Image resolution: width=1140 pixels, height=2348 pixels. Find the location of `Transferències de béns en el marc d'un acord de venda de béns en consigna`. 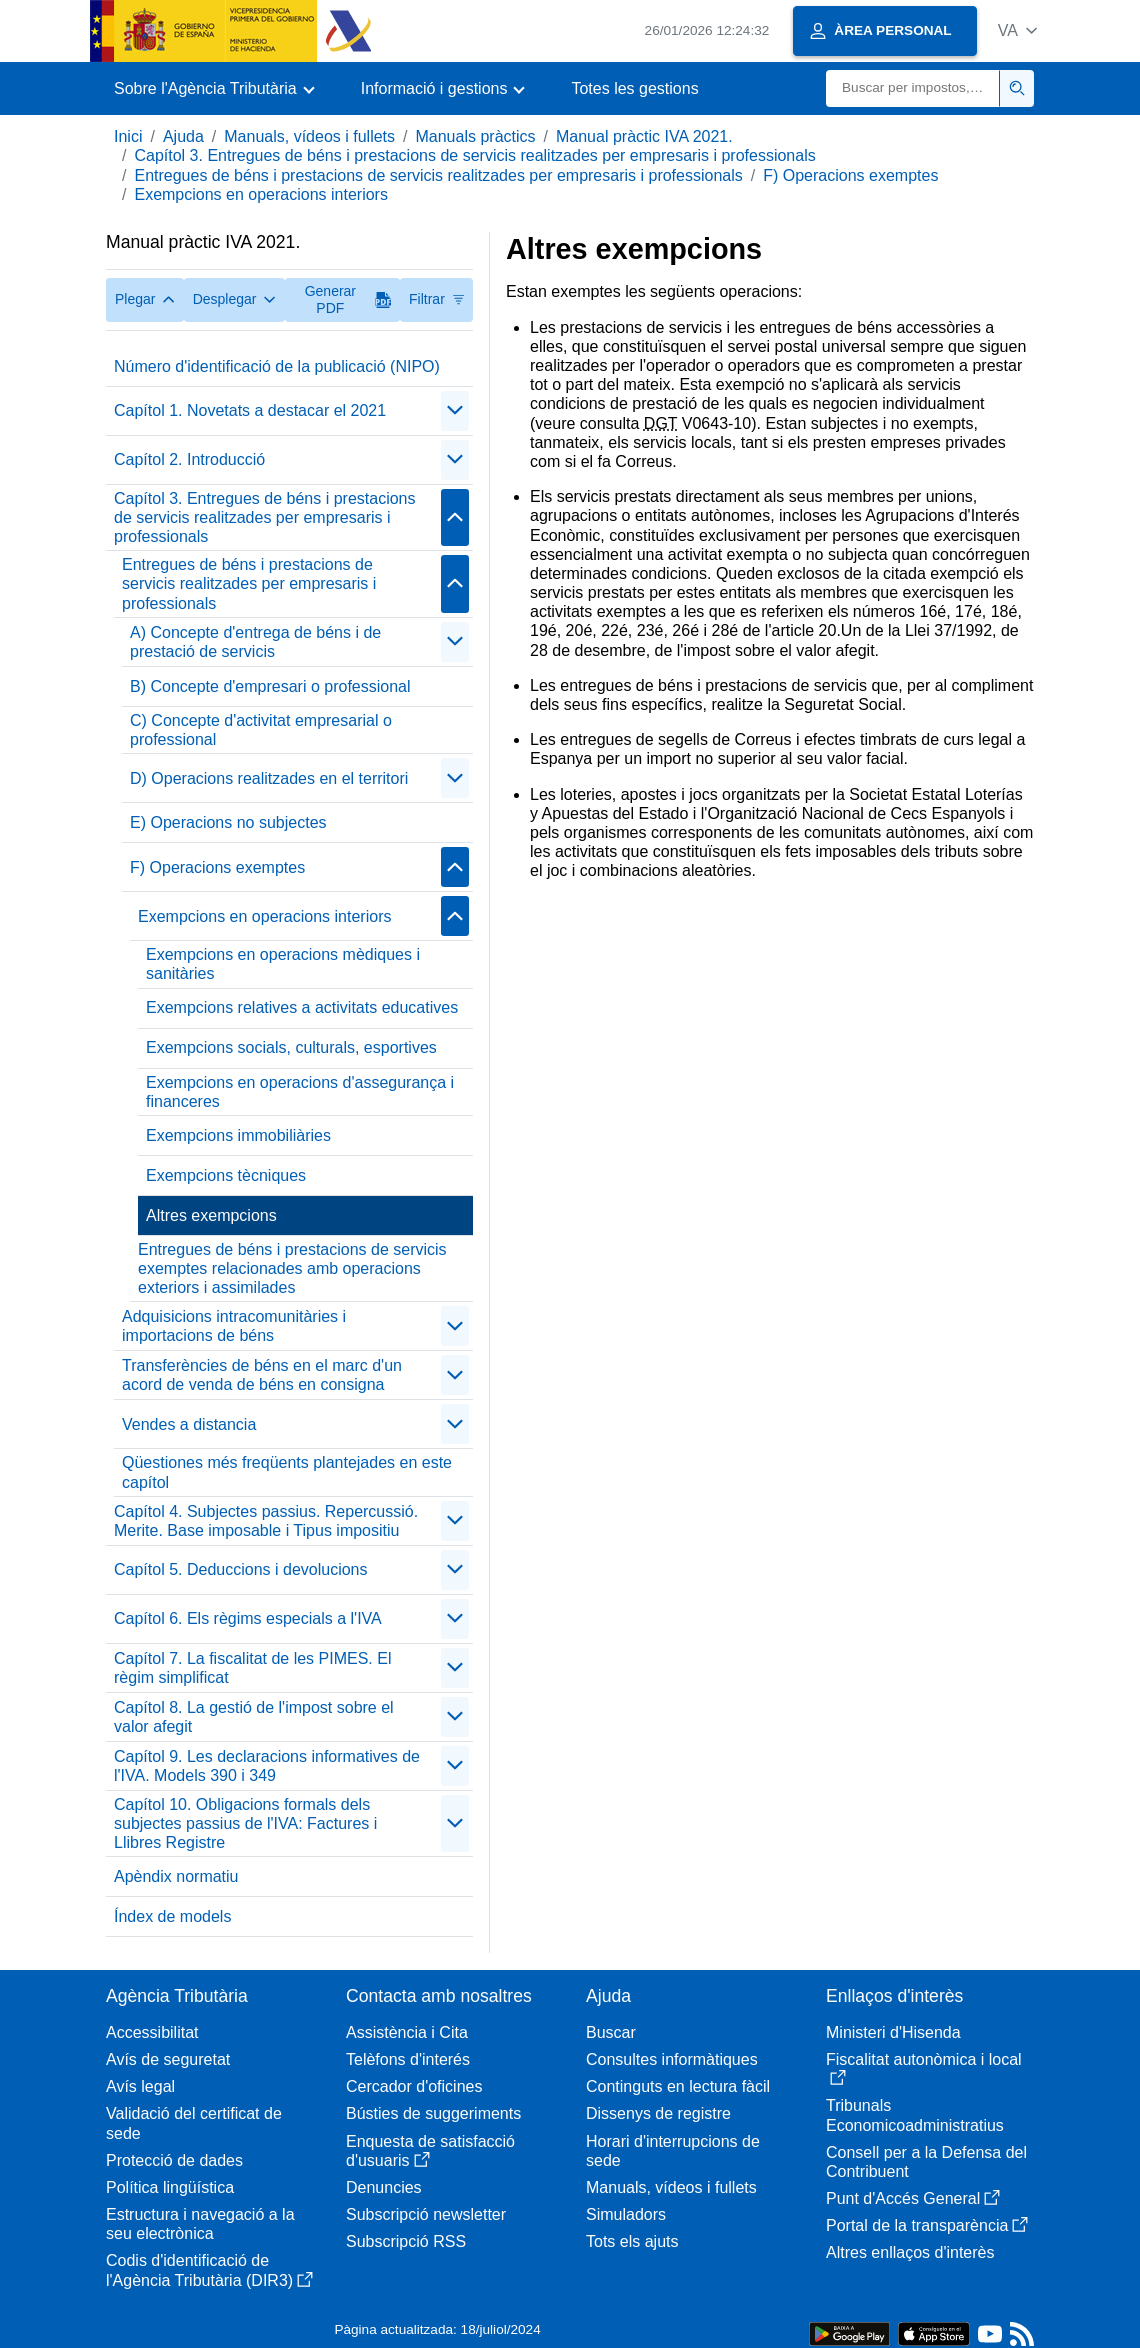

Transferències de béns en el marc d'un acord de venda de béns en consigna is located at coordinates (262, 1375).